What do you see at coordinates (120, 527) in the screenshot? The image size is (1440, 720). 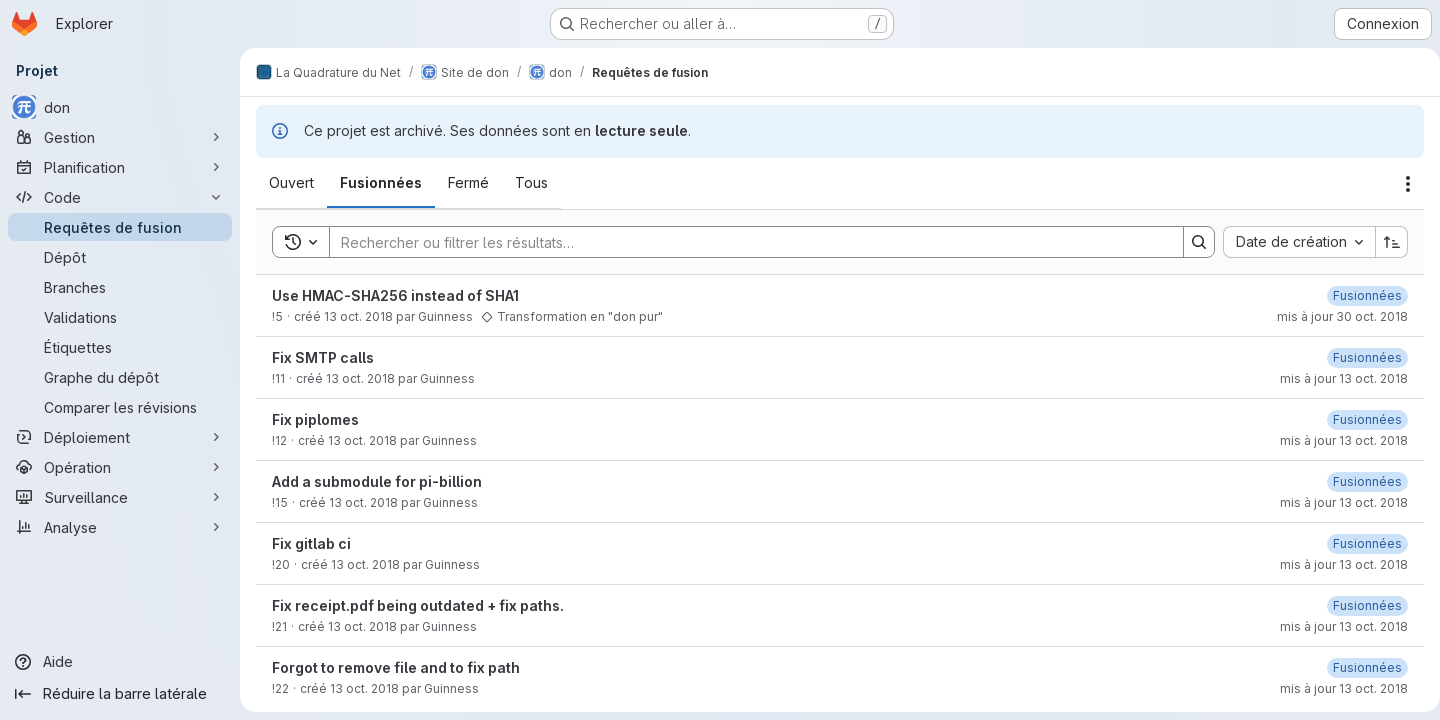 I see `[Analyse]` at bounding box center [120, 527].